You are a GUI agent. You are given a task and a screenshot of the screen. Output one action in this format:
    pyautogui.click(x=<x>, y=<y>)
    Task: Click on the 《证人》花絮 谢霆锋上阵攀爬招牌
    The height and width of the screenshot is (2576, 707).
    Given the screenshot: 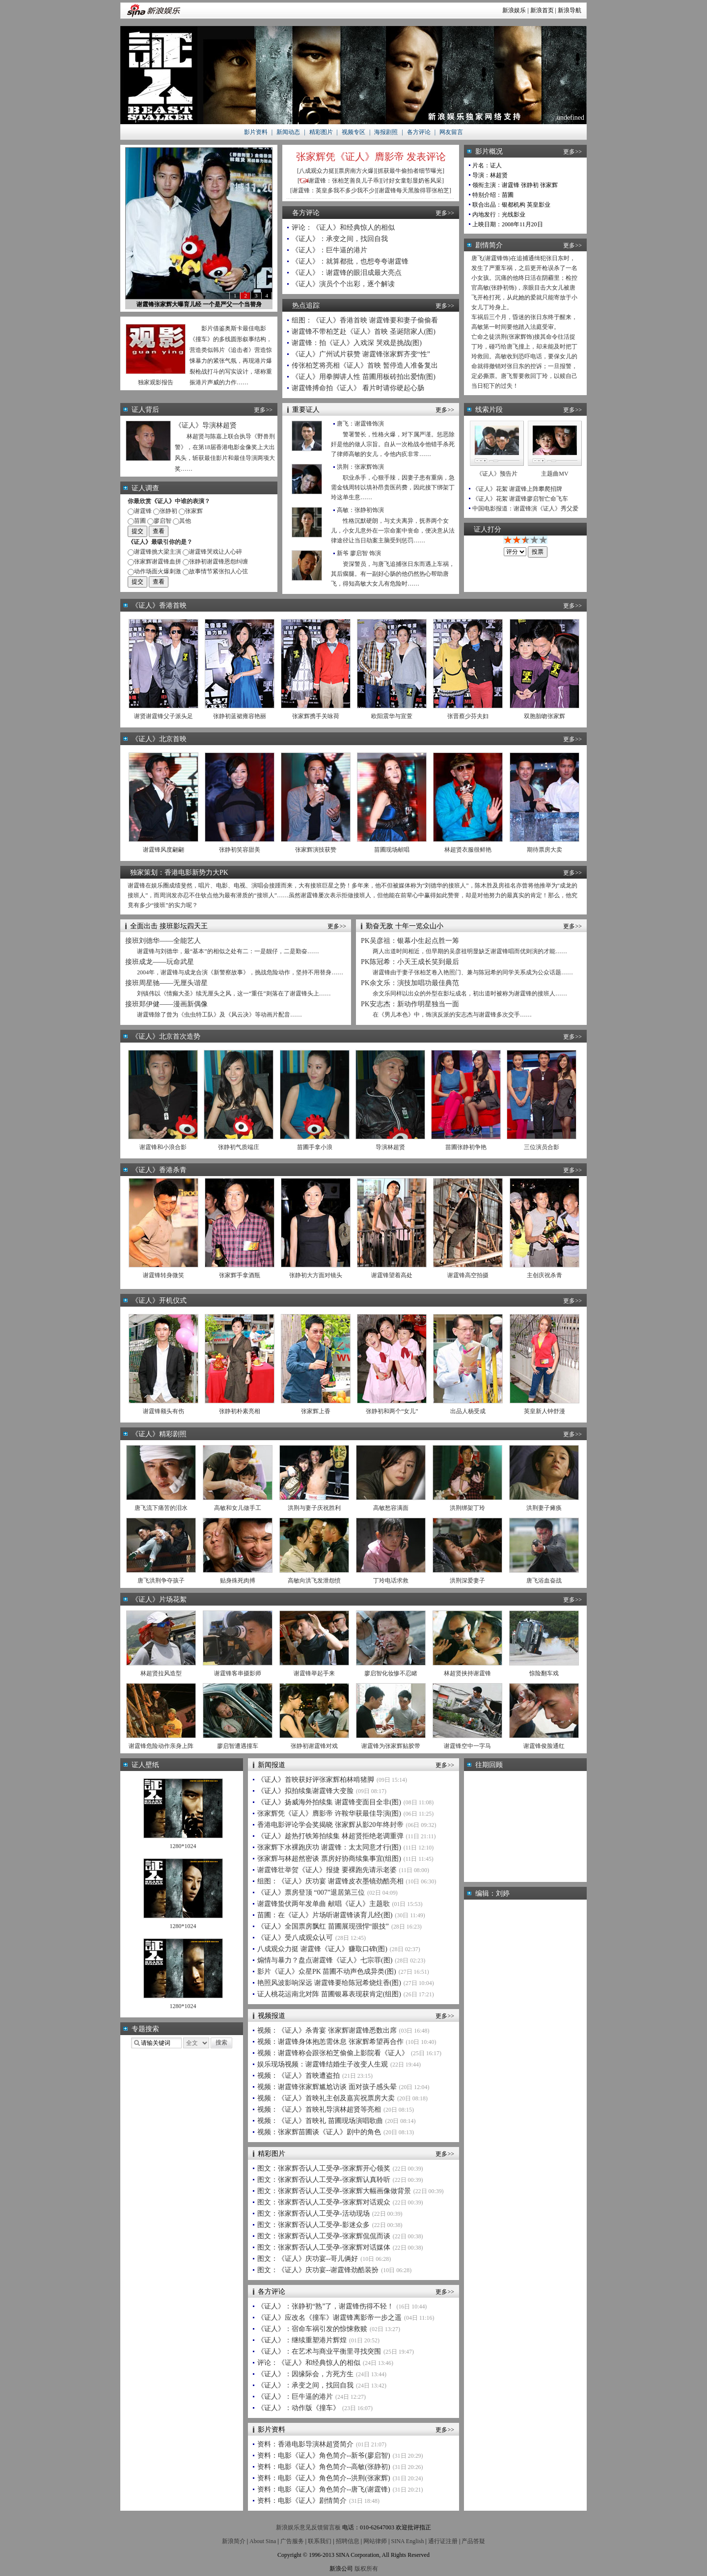 What is the action you would take?
    pyautogui.click(x=517, y=488)
    